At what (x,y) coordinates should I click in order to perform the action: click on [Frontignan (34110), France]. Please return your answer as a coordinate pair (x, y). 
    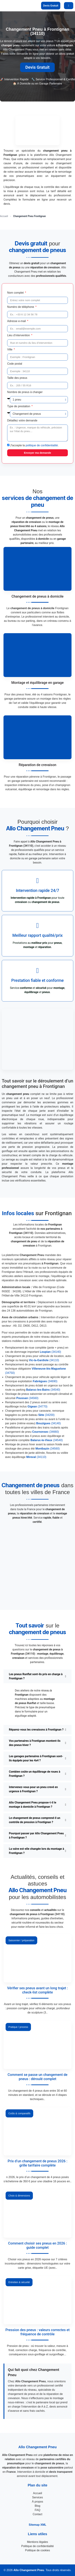
    Looking at the image, I should click on (37, 1560).